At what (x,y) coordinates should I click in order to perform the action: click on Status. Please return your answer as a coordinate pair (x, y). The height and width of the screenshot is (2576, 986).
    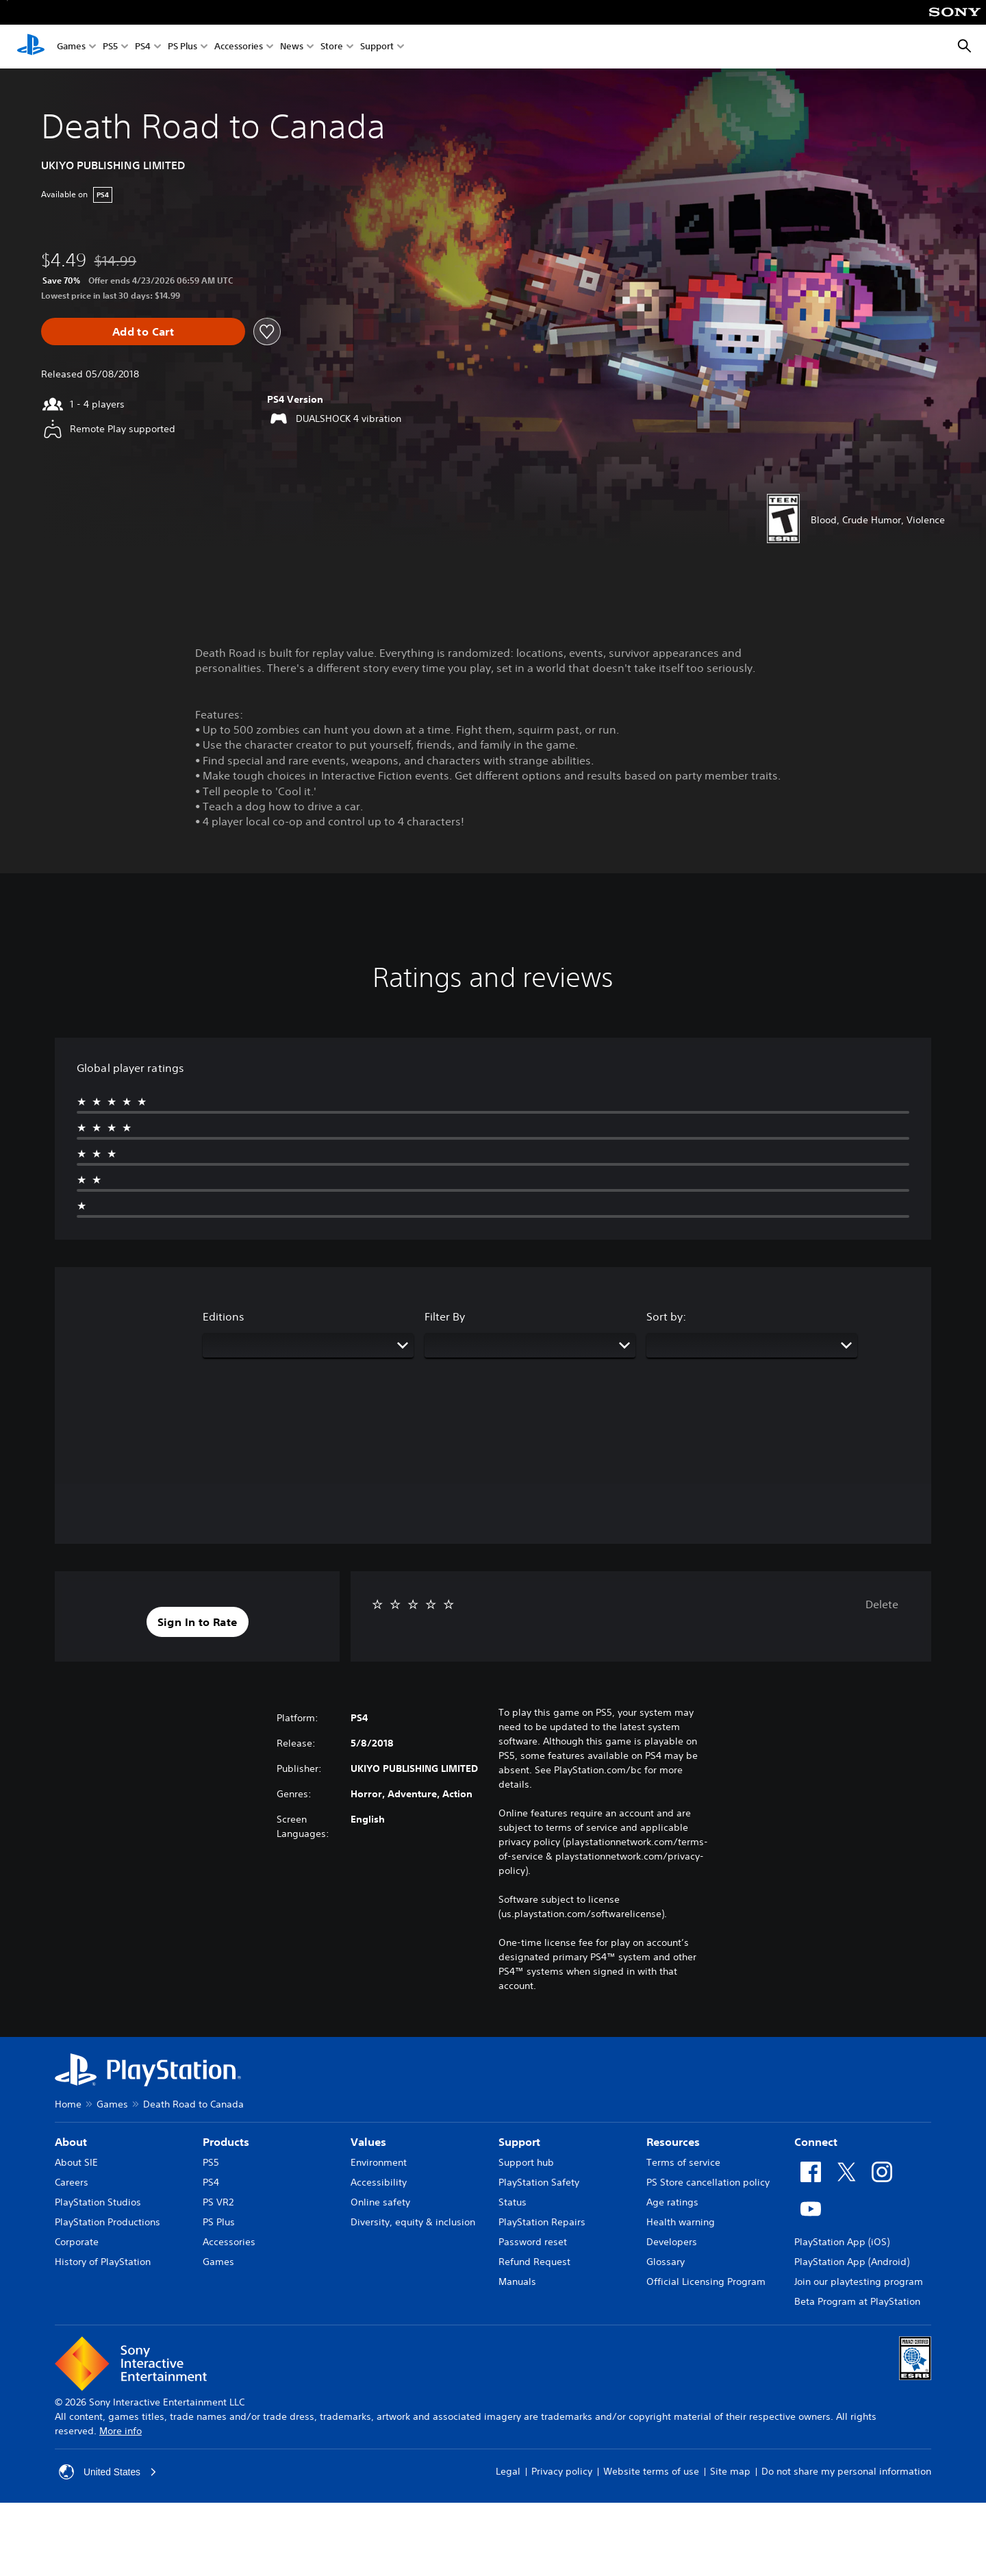
    Looking at the image, I should click on (512, 2202).